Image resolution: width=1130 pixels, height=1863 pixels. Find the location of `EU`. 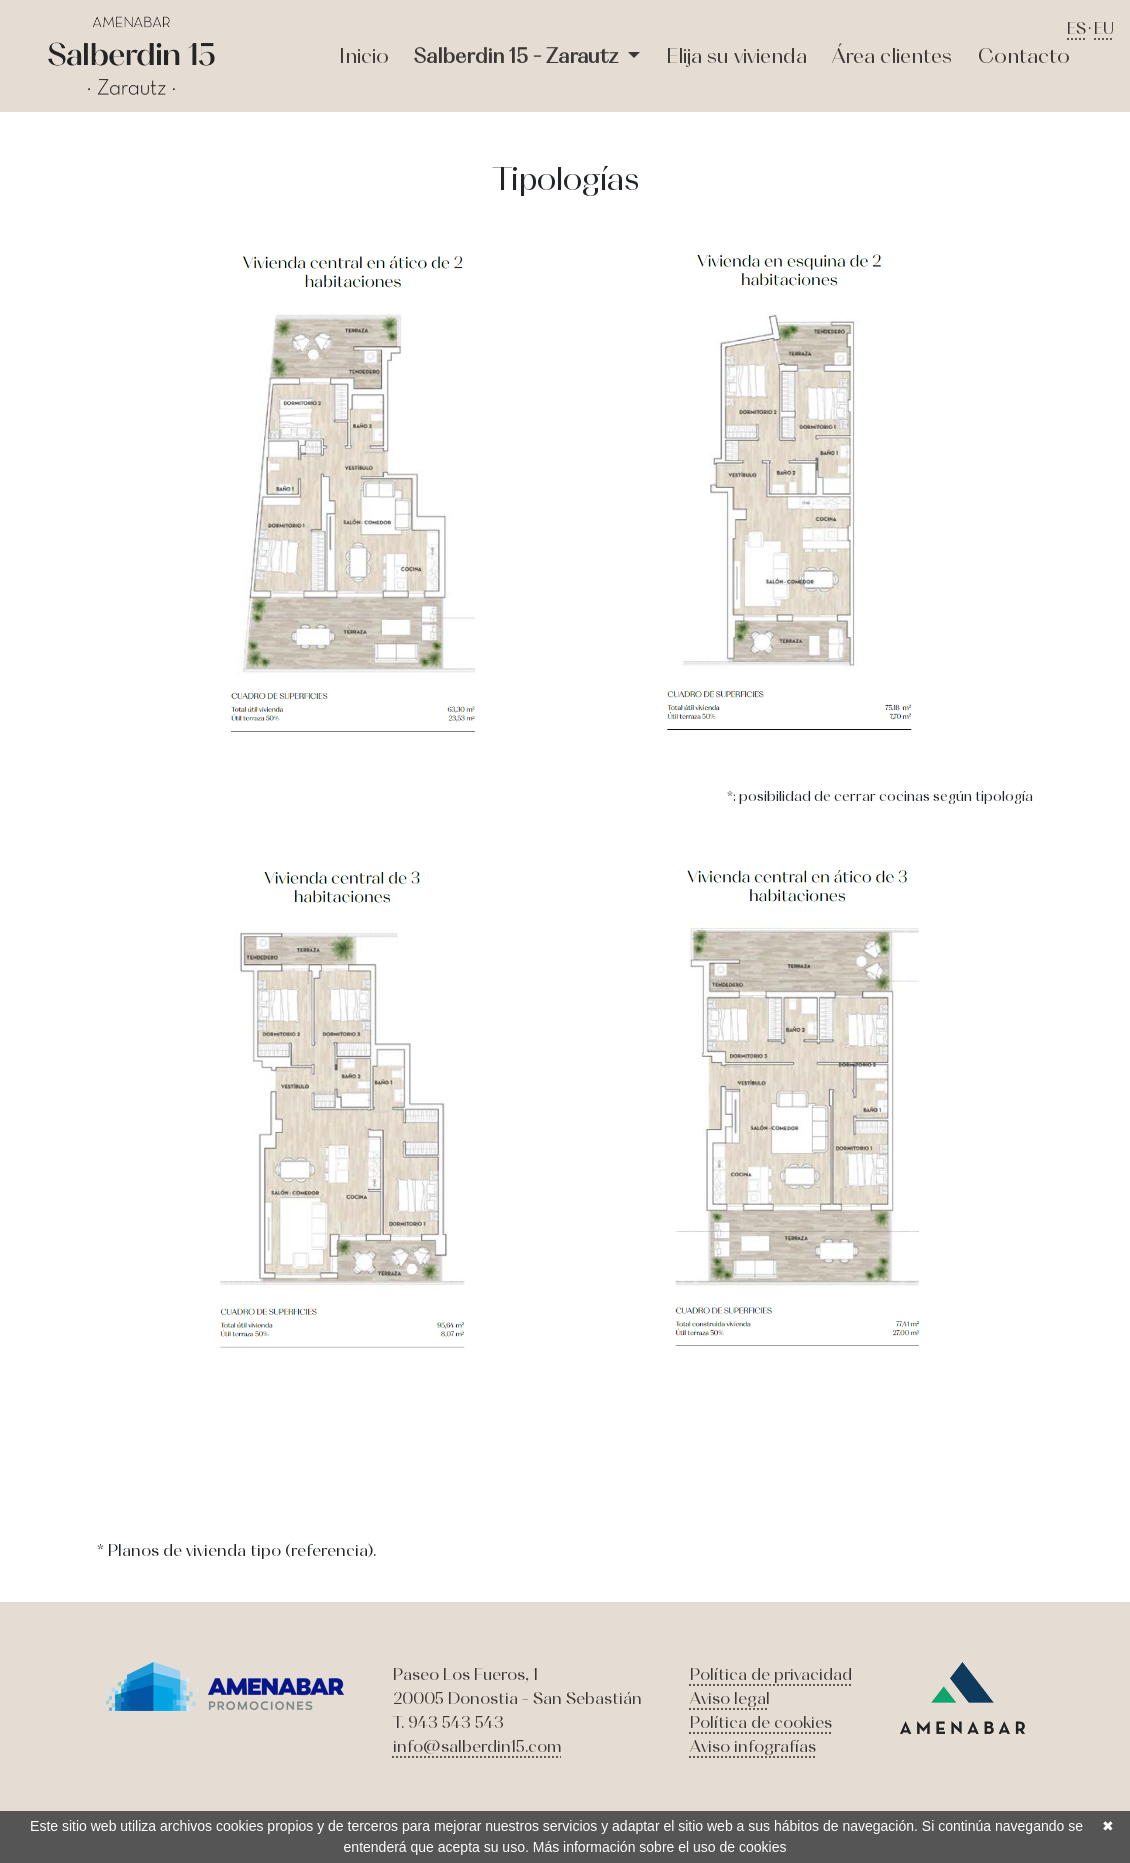

EU is located at coordinates (1104, 28).